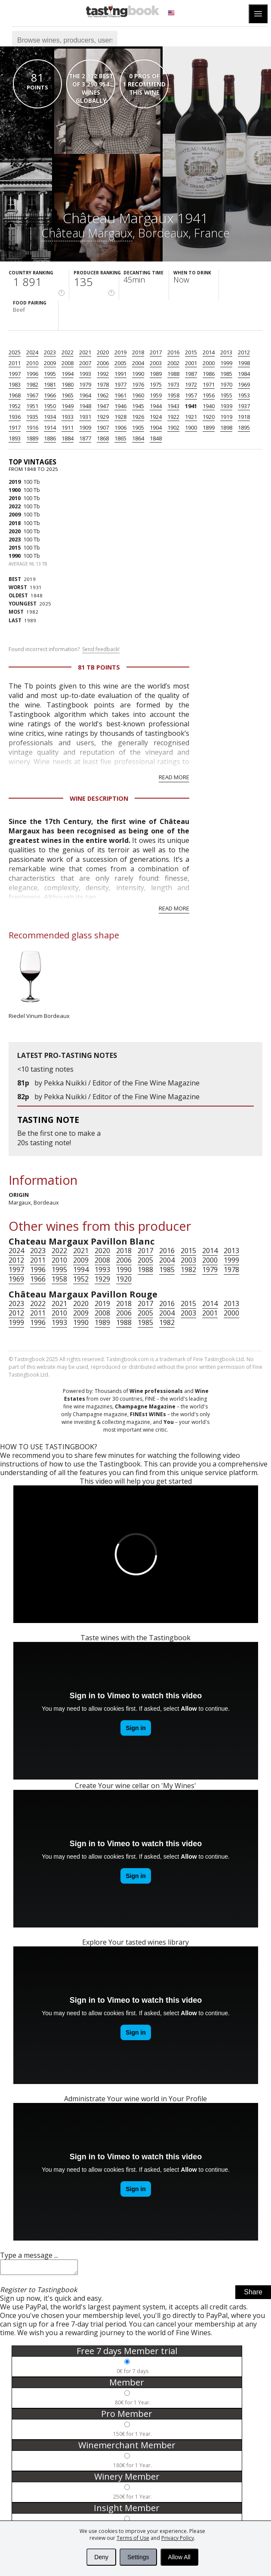 This screenshot has height=2576, width=271. What do you see at coordinates (209, 417) in the screenshot?
I see `1920` at bounding box center [209, 417].